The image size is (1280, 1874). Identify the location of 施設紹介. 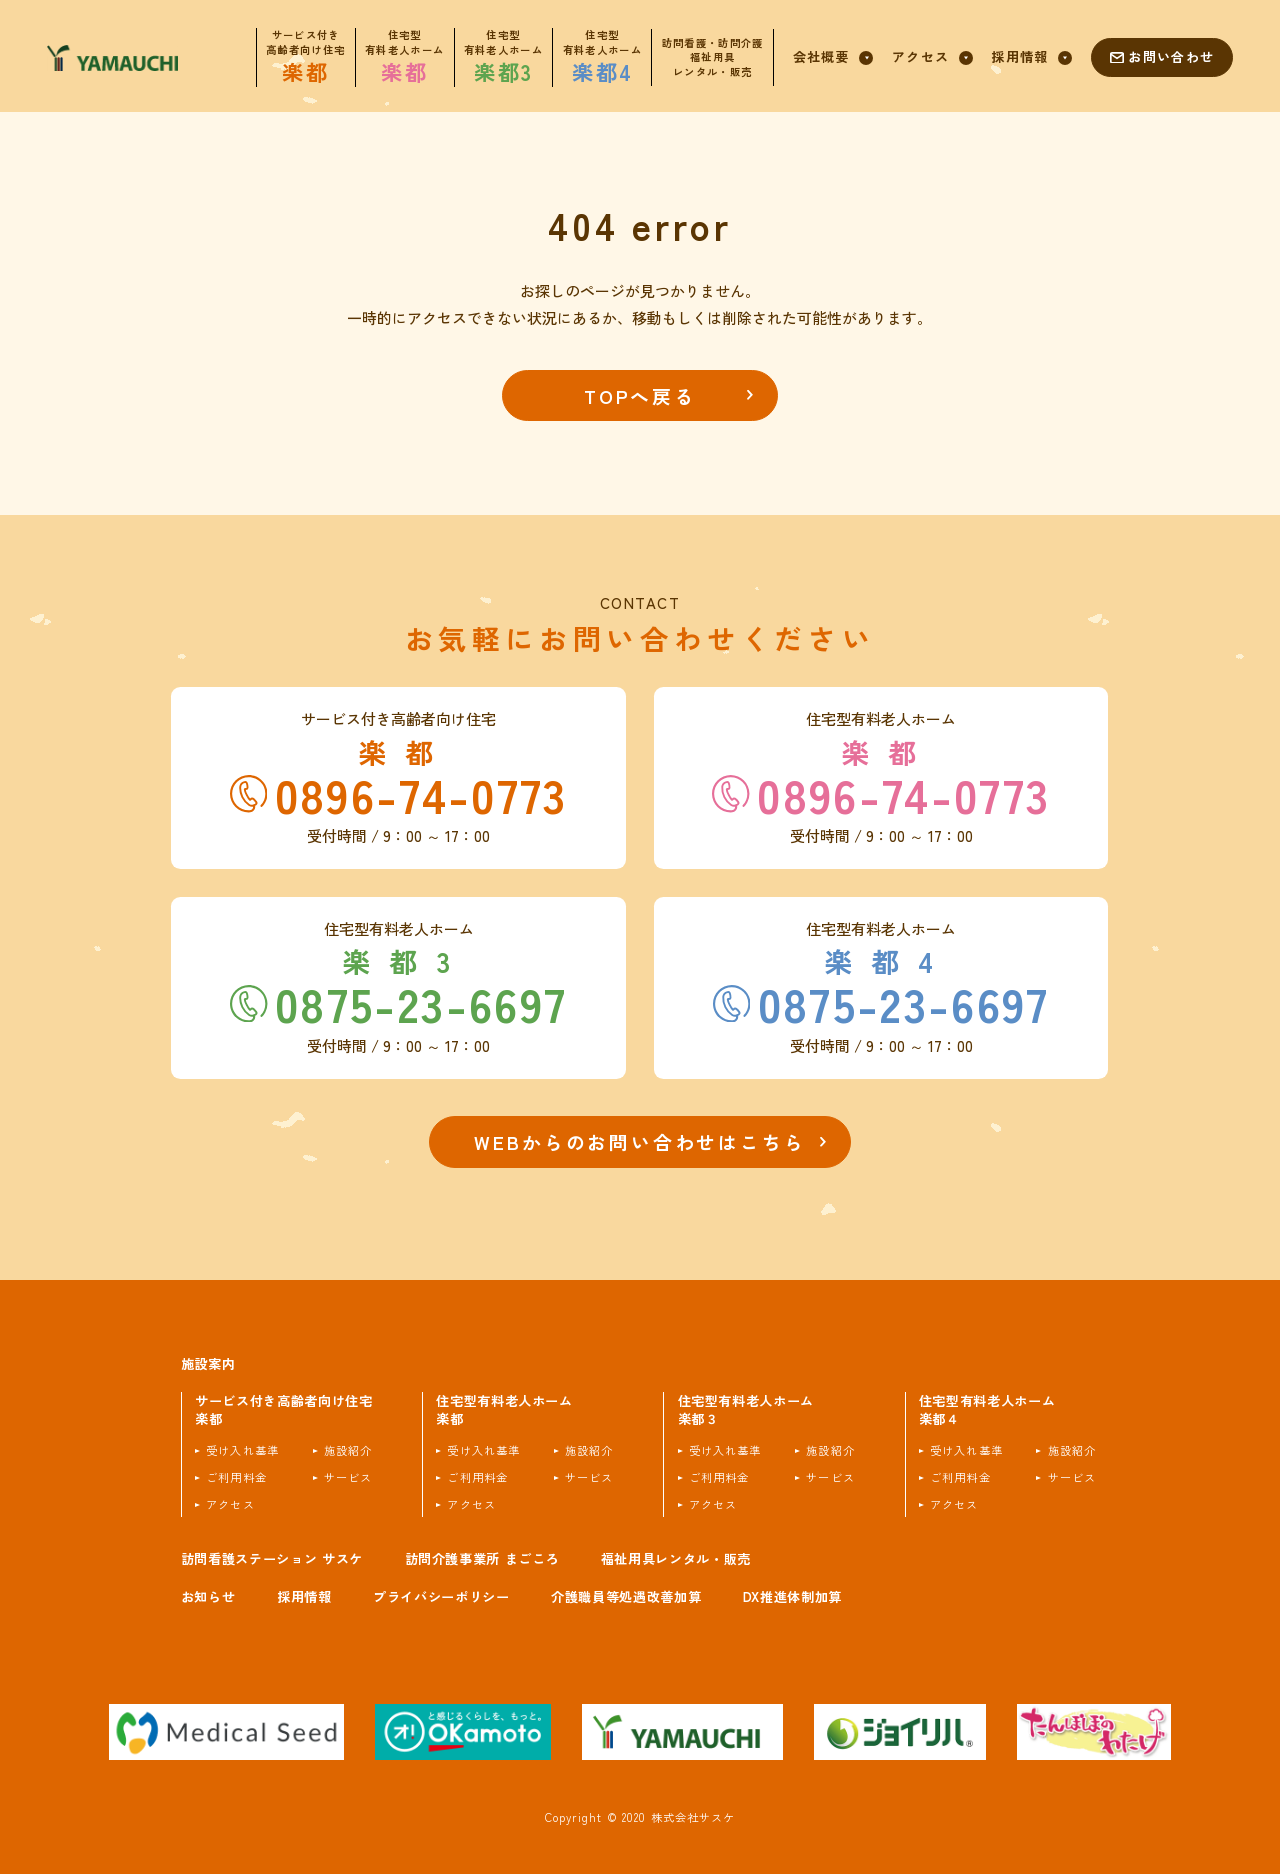
(348, 1450).